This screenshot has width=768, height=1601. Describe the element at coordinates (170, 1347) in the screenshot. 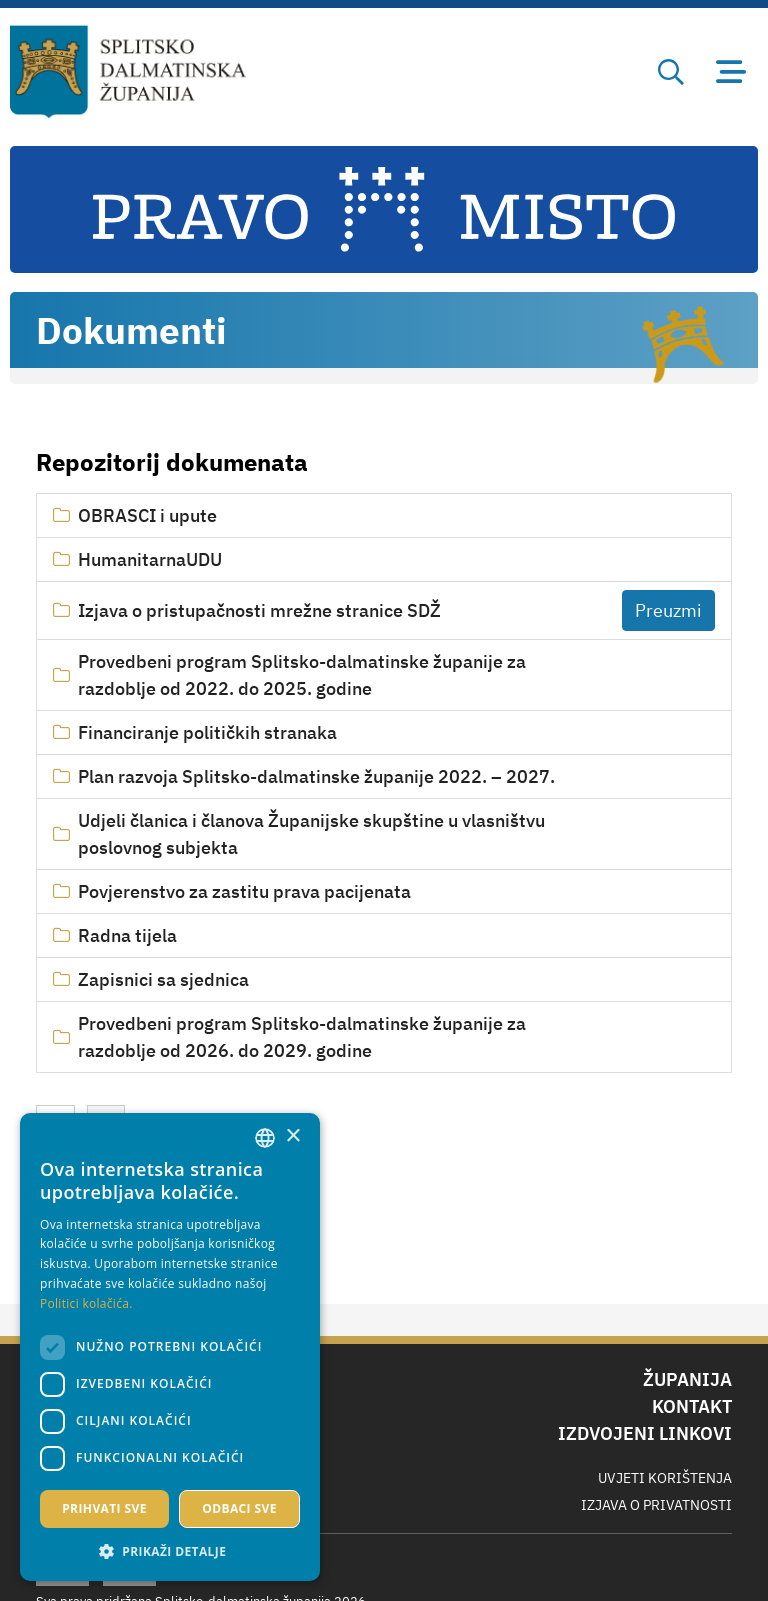

I see `[dialog]` at that location.